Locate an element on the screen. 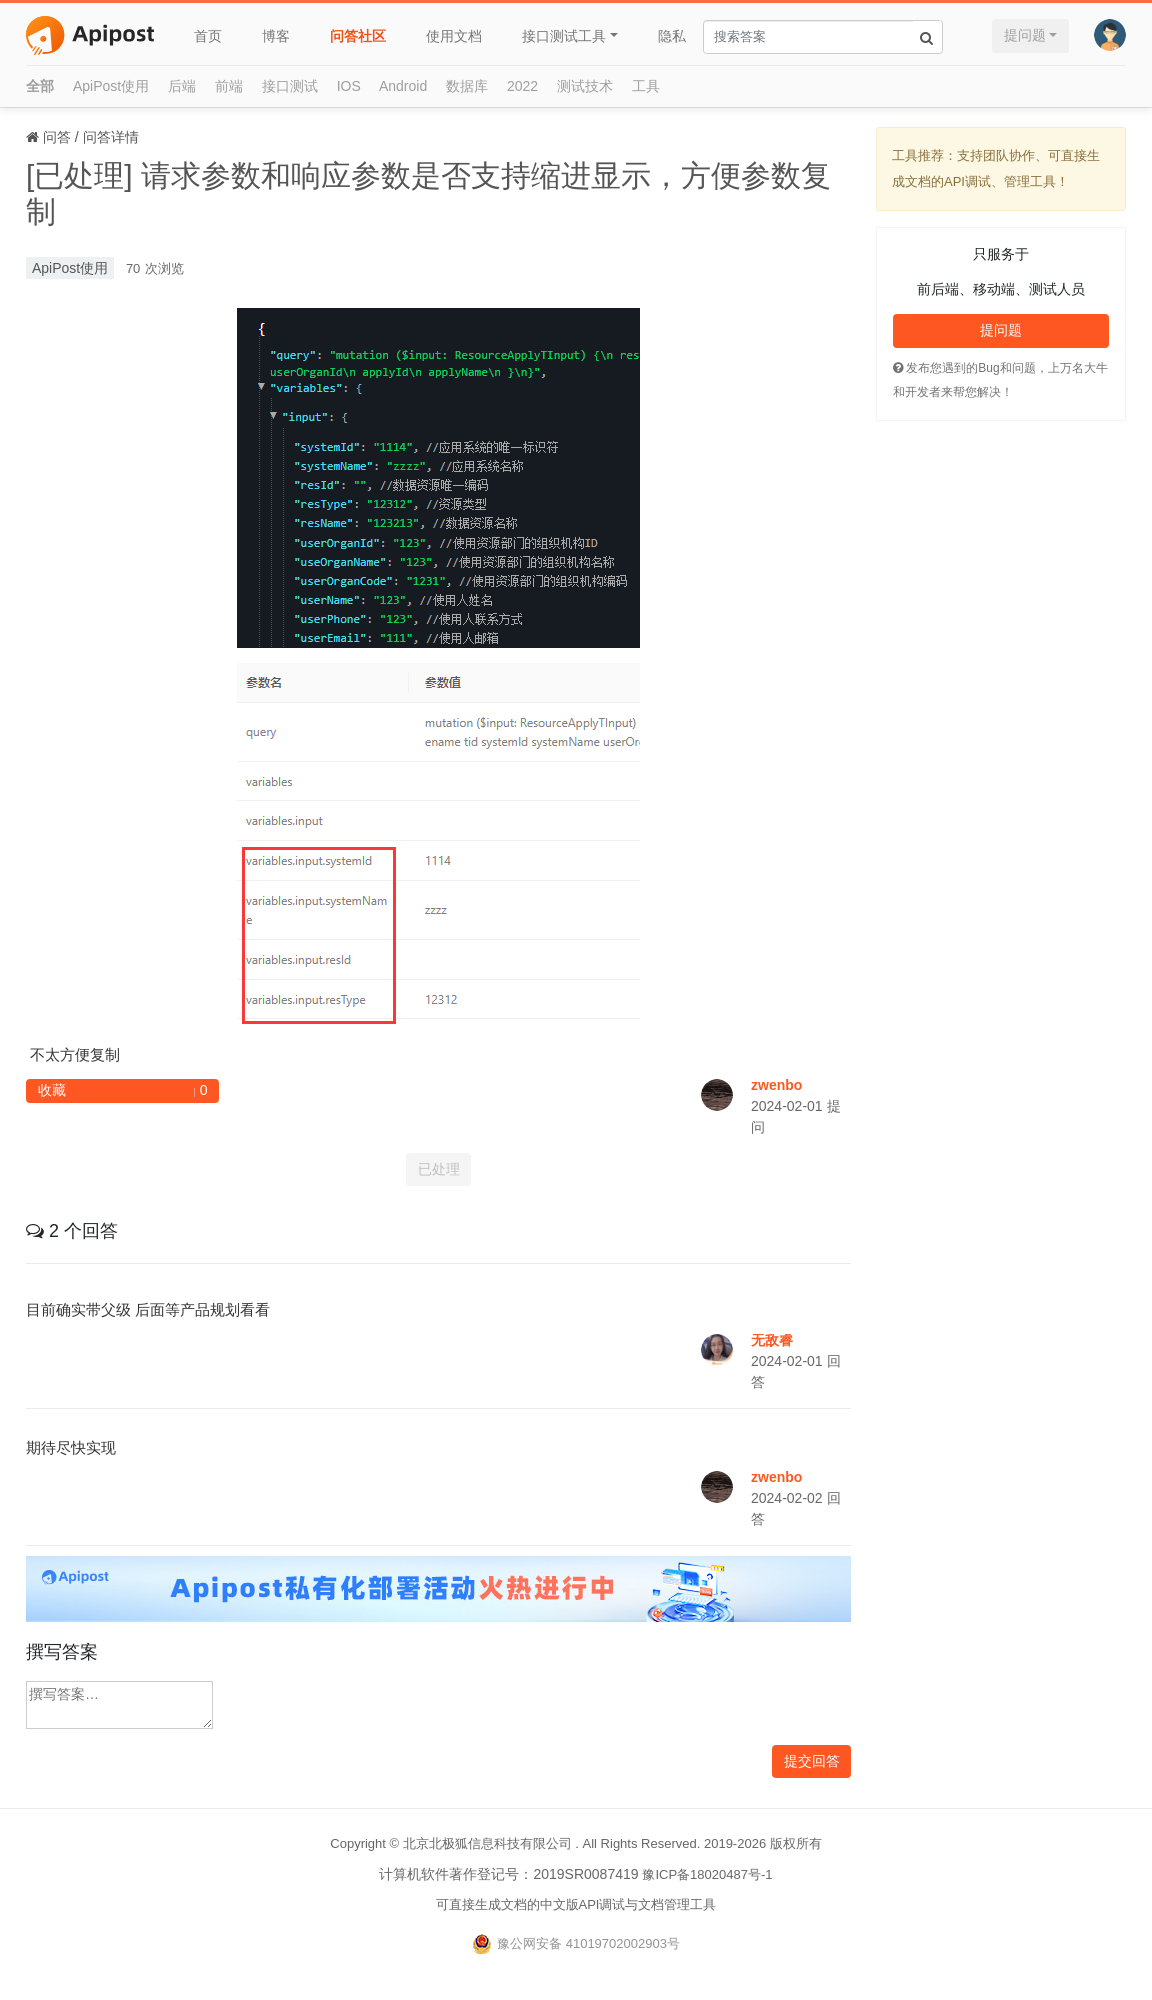 The height and width of the screenshot is (2000, 1152). 问答 is located at coordinates (57, 137).